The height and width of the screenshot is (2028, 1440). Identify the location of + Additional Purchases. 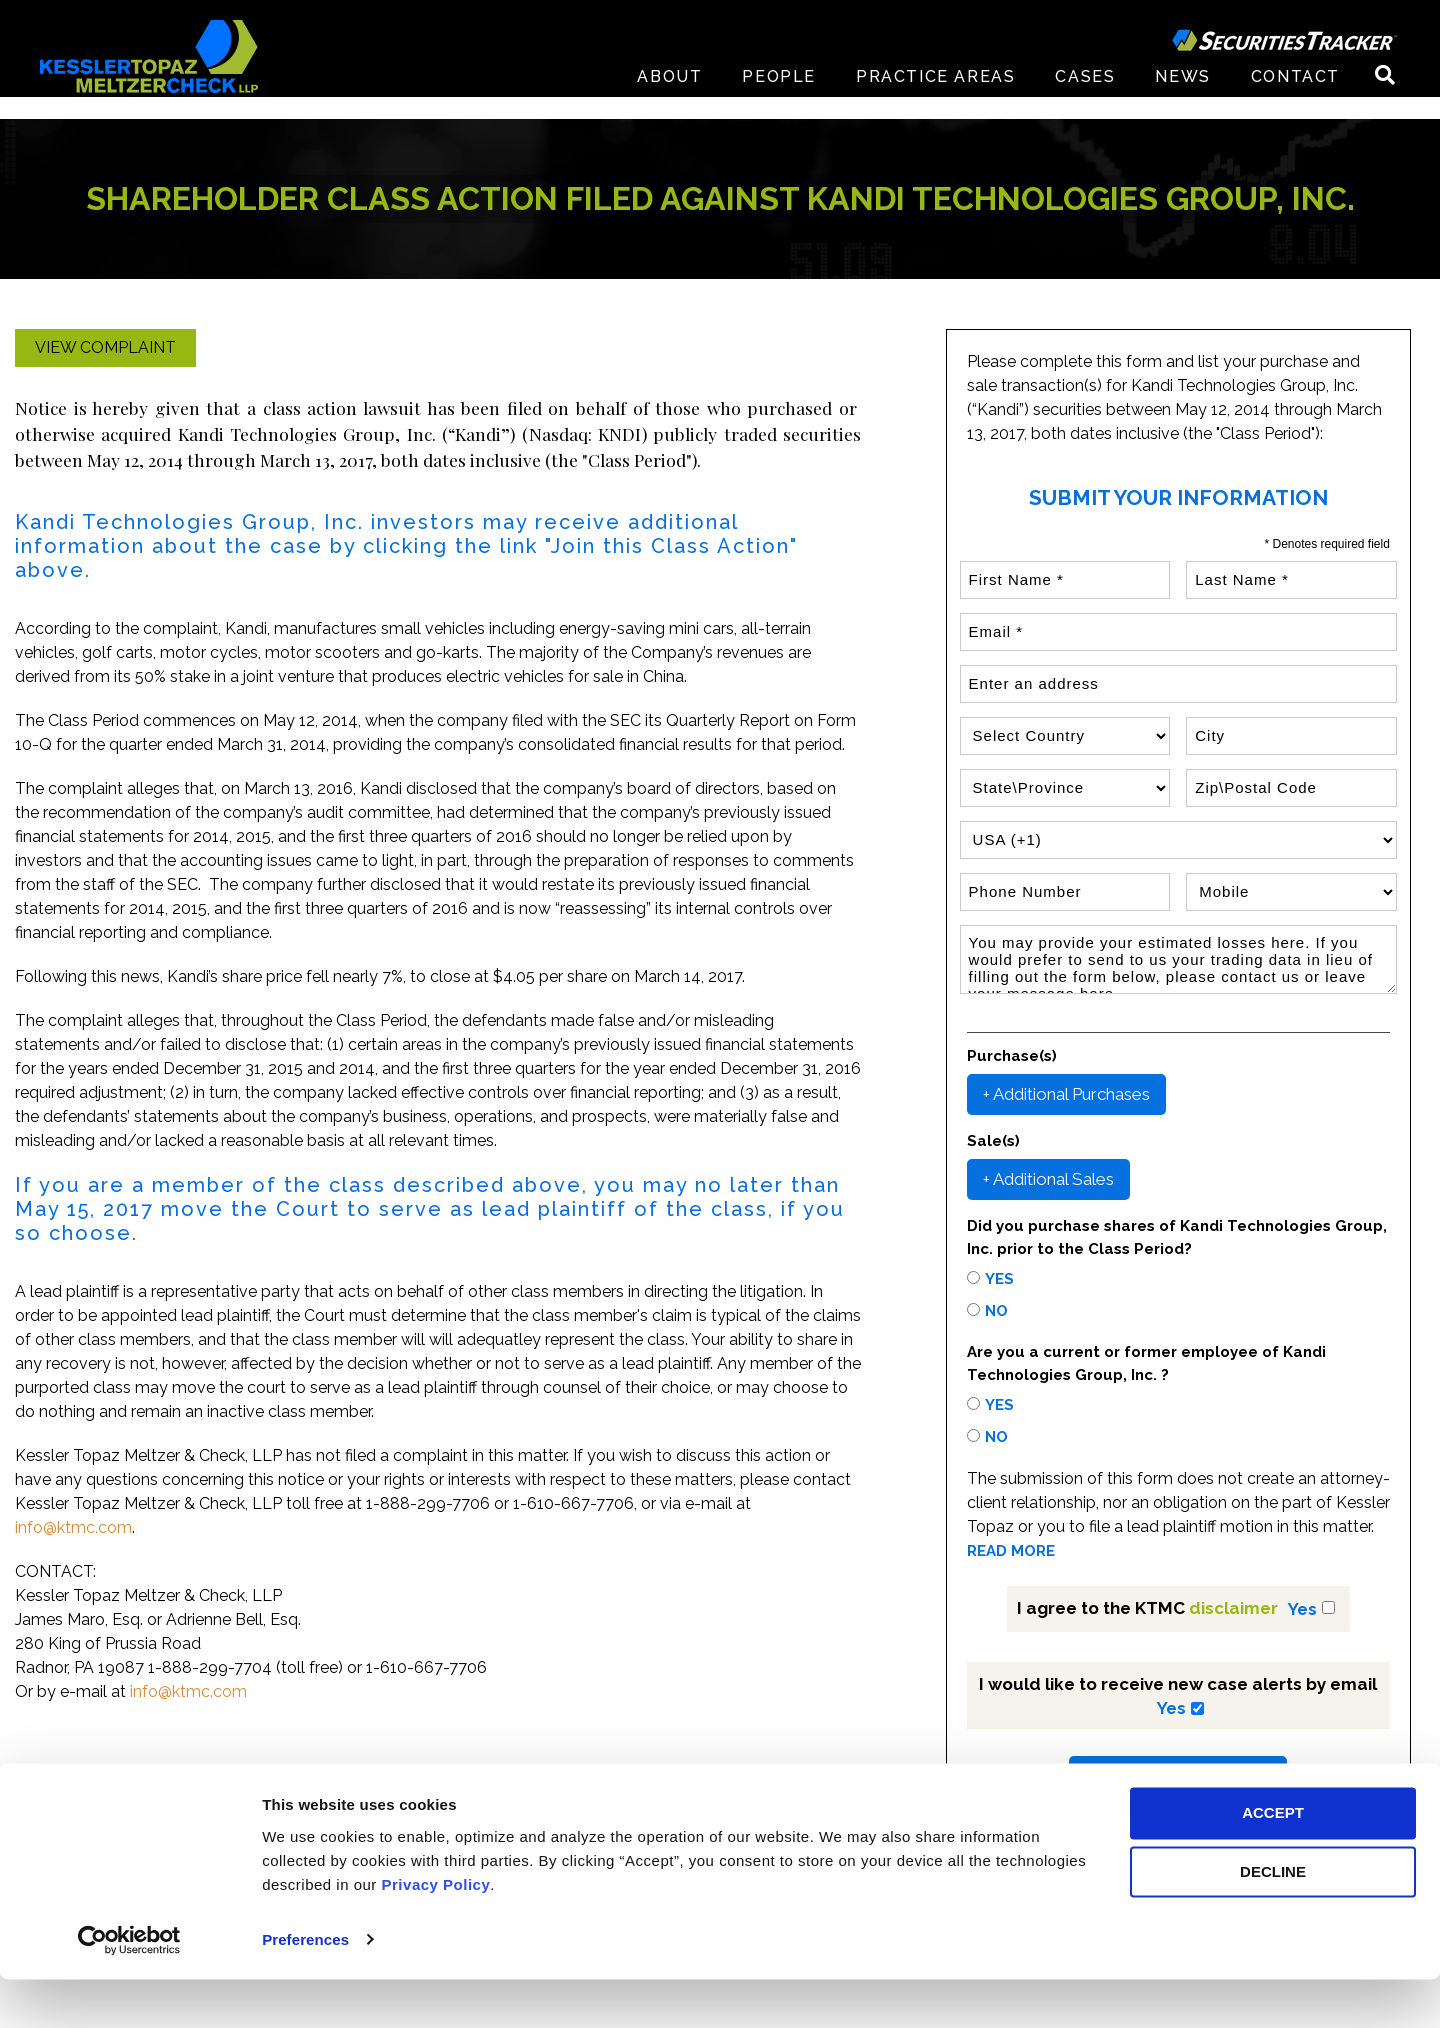
(1066, 1094).